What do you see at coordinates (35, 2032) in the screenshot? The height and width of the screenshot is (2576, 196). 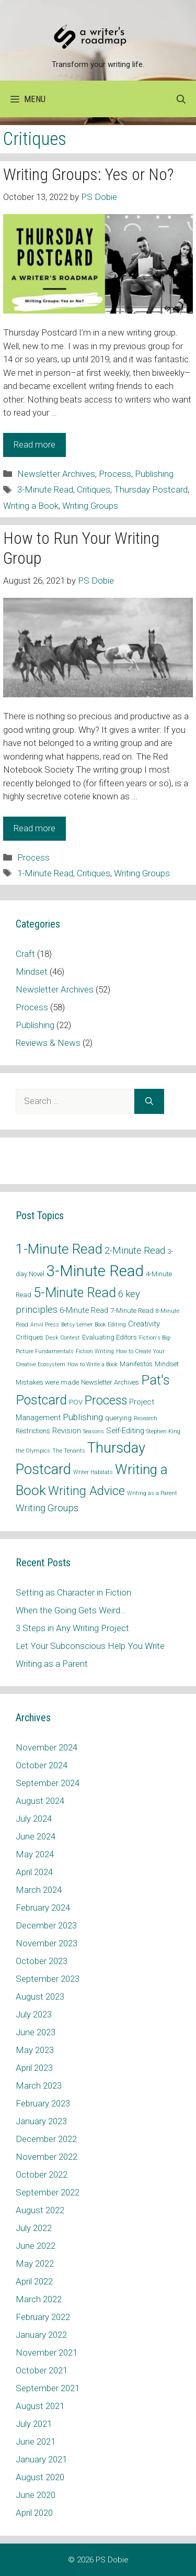 I see `June 2023` at bounding box center [35, 2032].